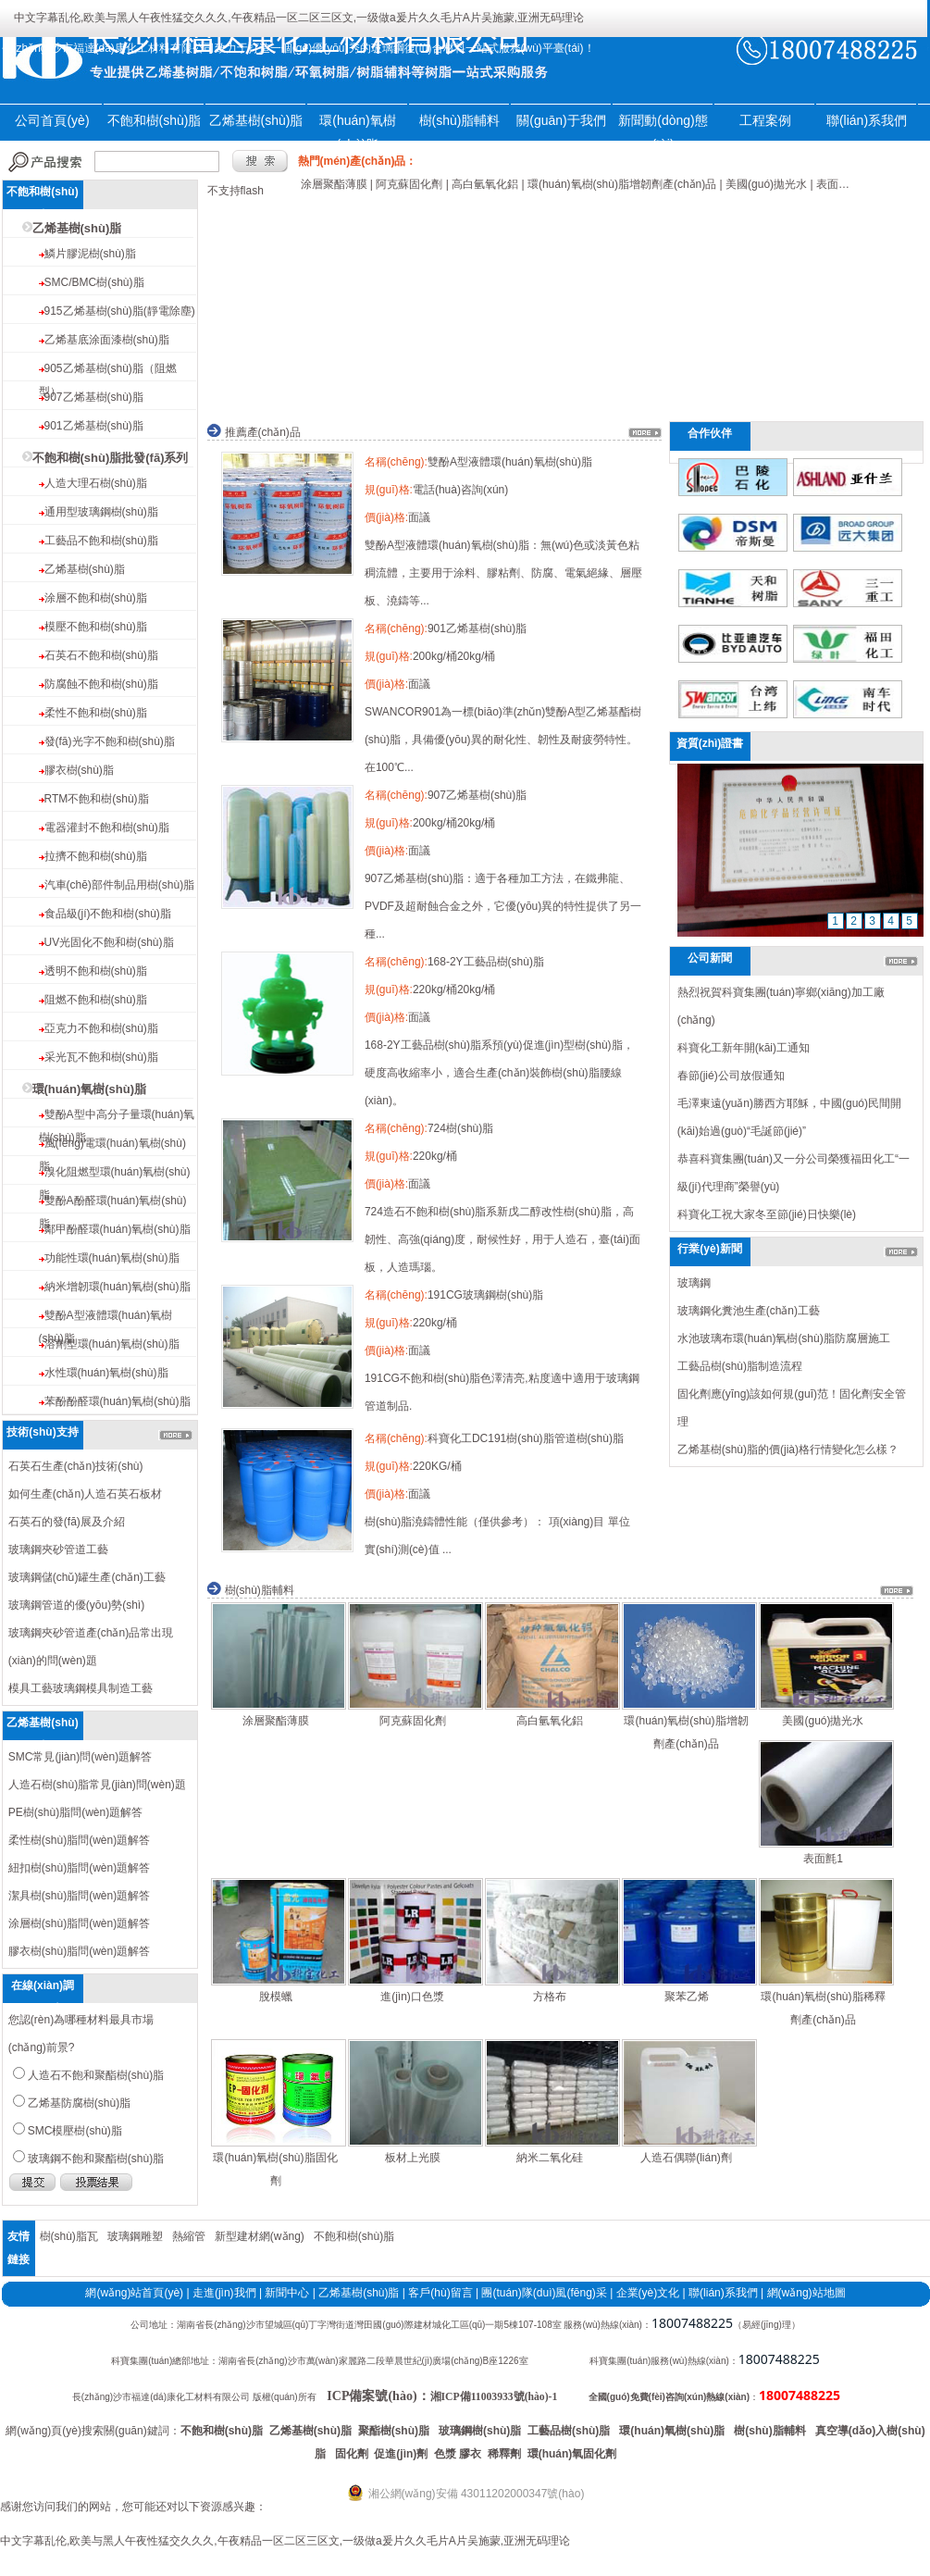 The width and height of the screenshot is (930, 2576). What do you see at coordinates (154, 120) in the screenshot?
I see `不飽和樹(shù)脂` at bounding box center [154, 120].